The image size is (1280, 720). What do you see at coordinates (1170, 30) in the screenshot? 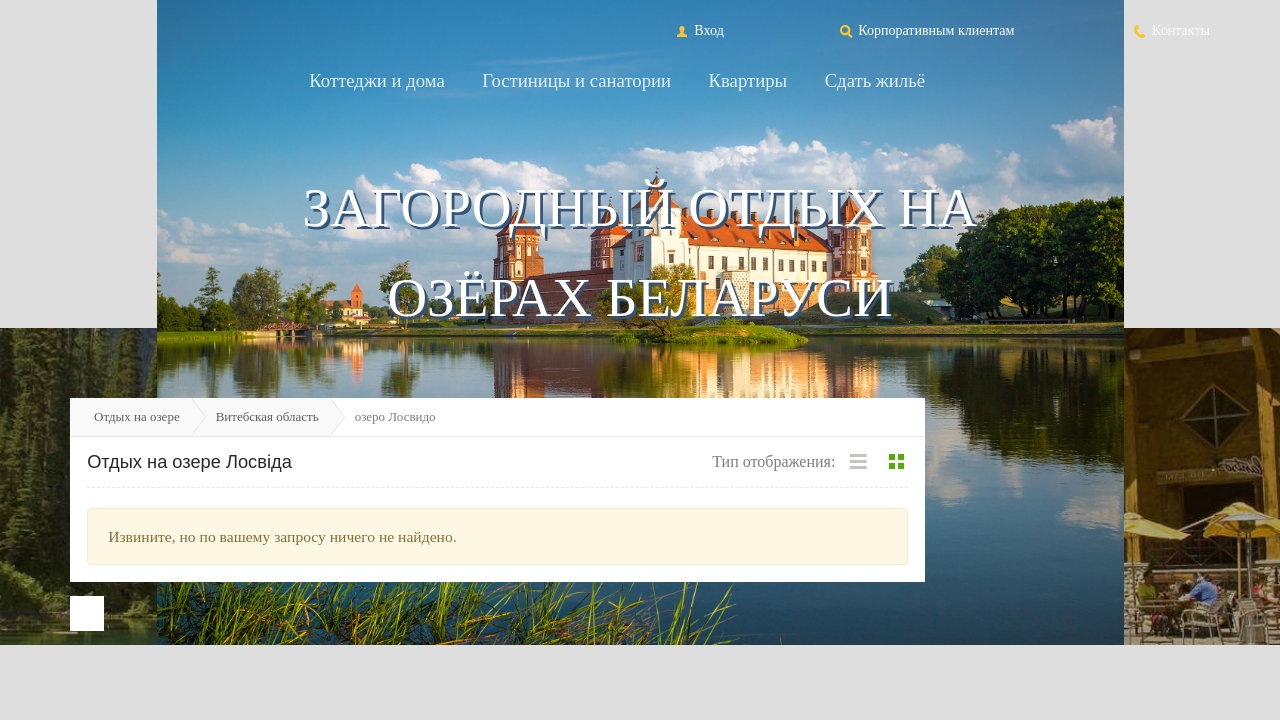
I see `Контакты` at bounding box center [1170, 30].